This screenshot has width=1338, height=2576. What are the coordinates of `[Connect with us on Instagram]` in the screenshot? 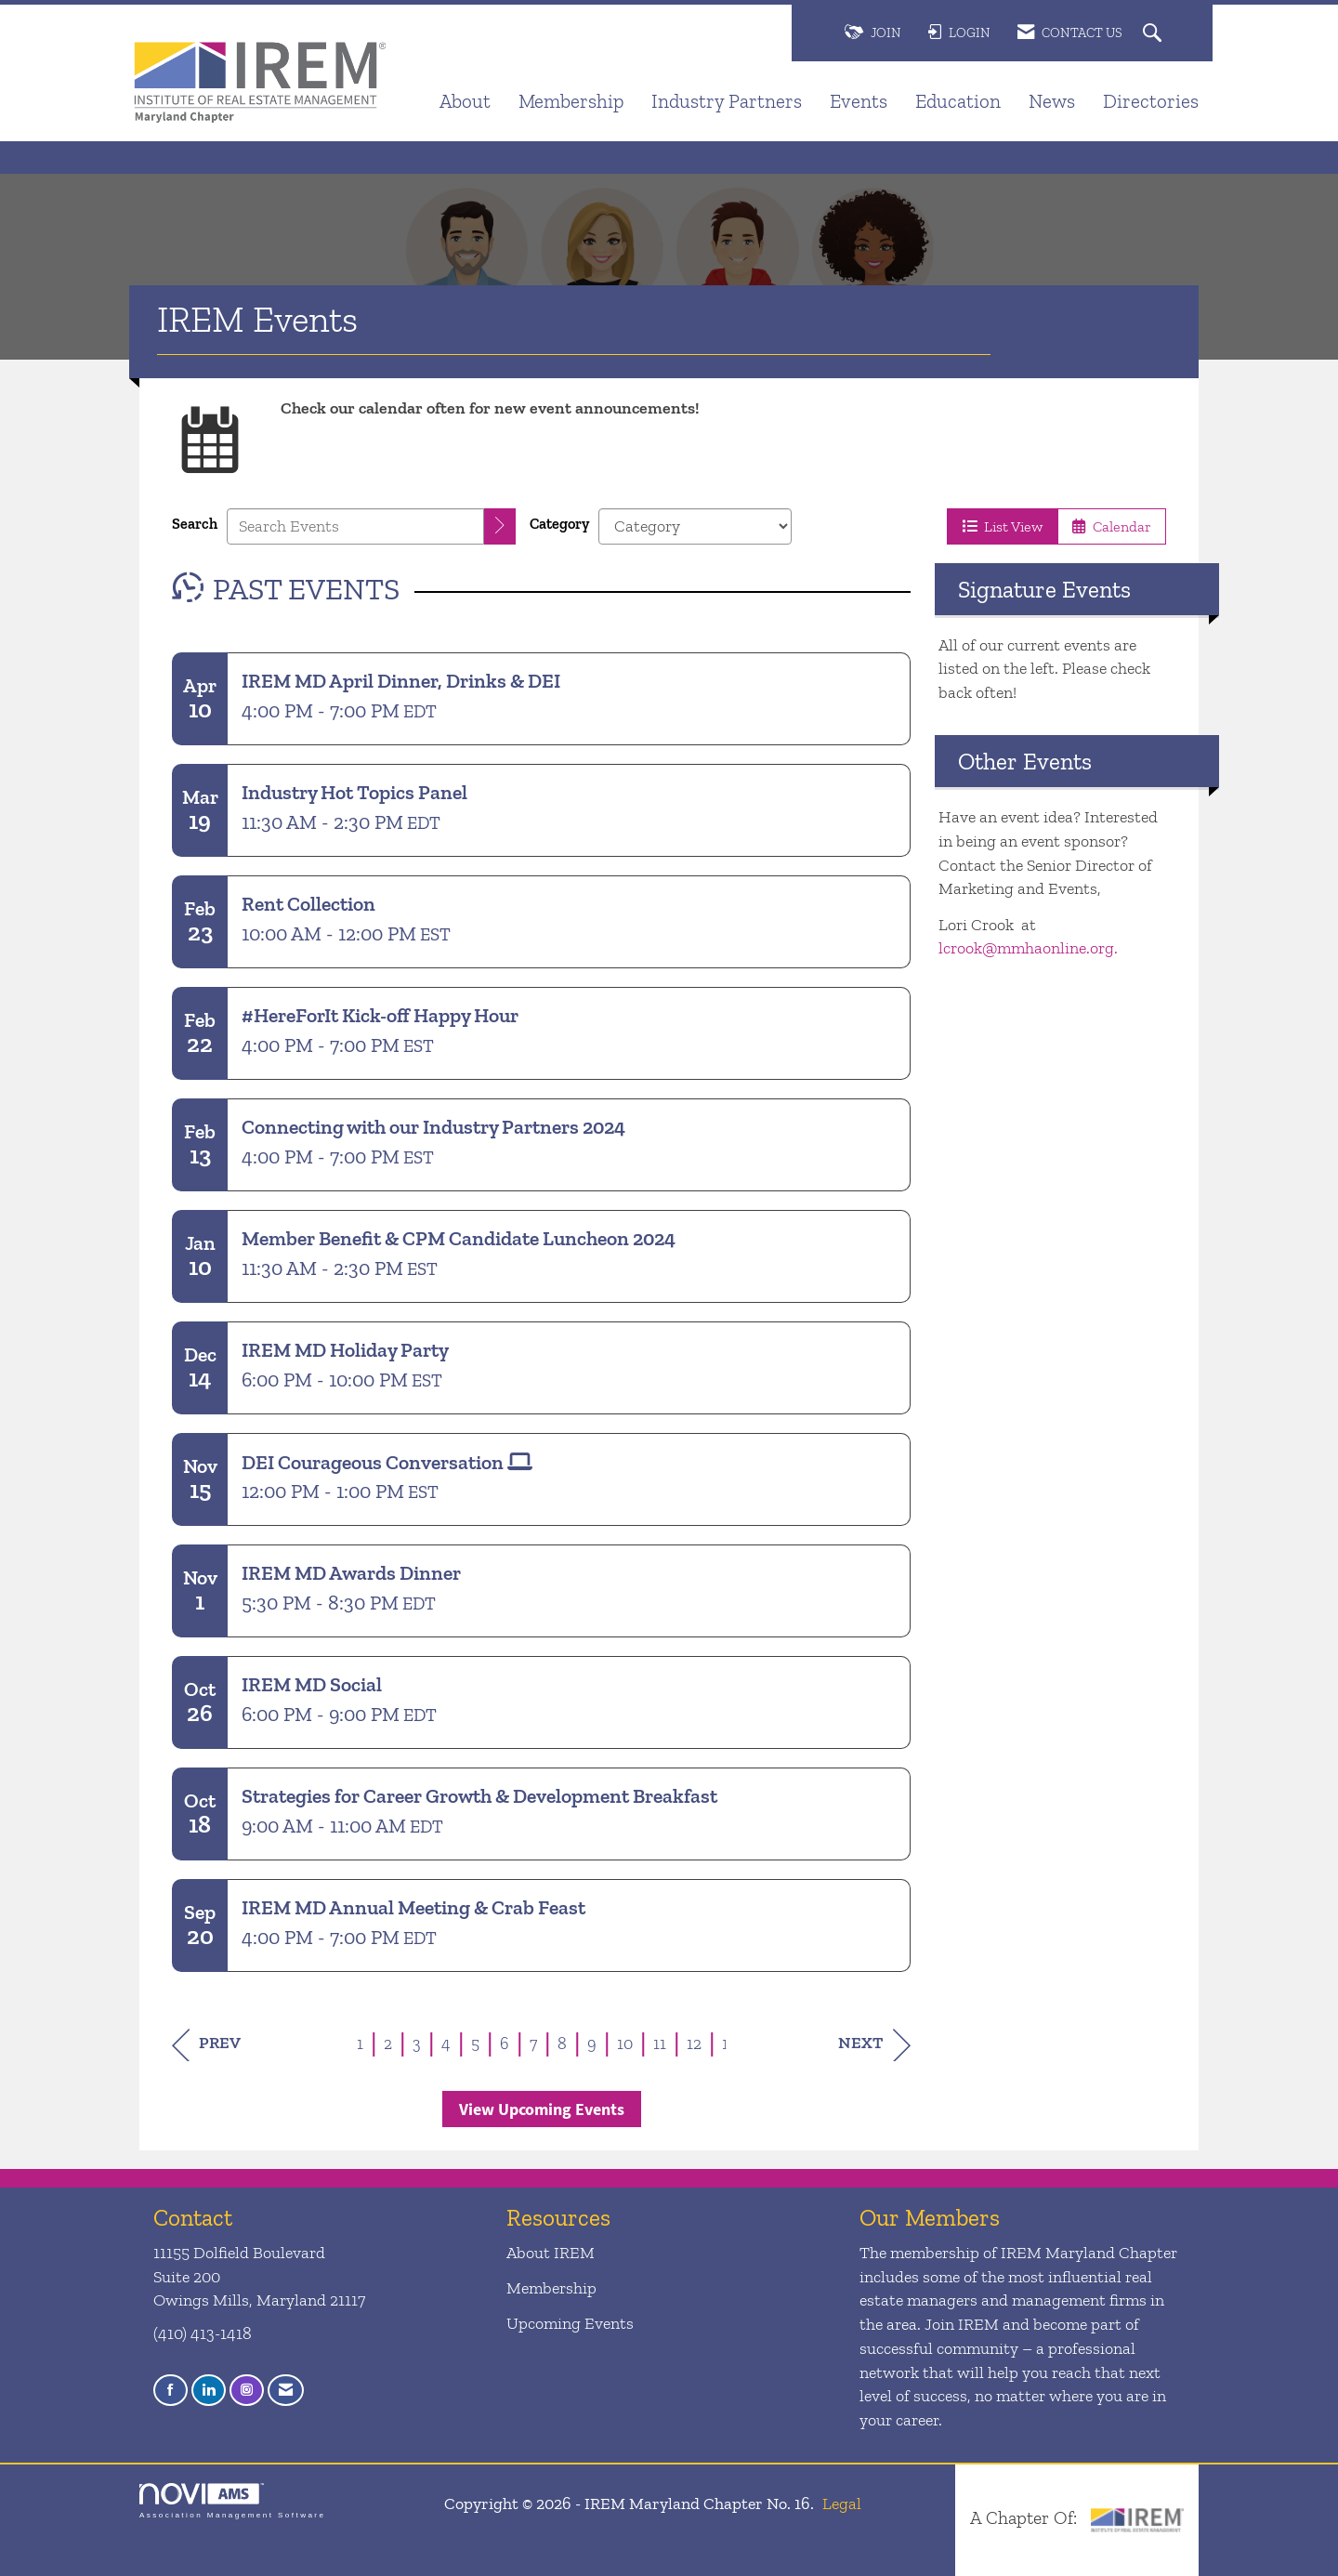 It's located at (247, 2390).